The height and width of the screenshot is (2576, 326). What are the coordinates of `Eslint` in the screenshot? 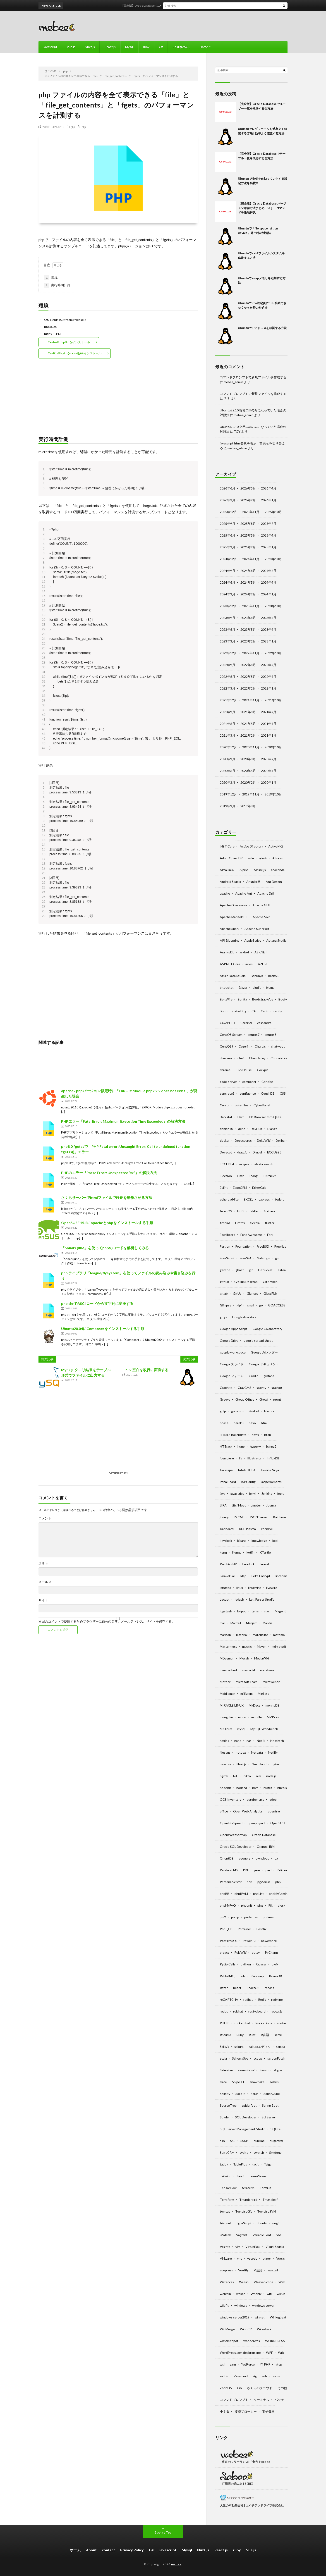 It's located at (224, 1187).